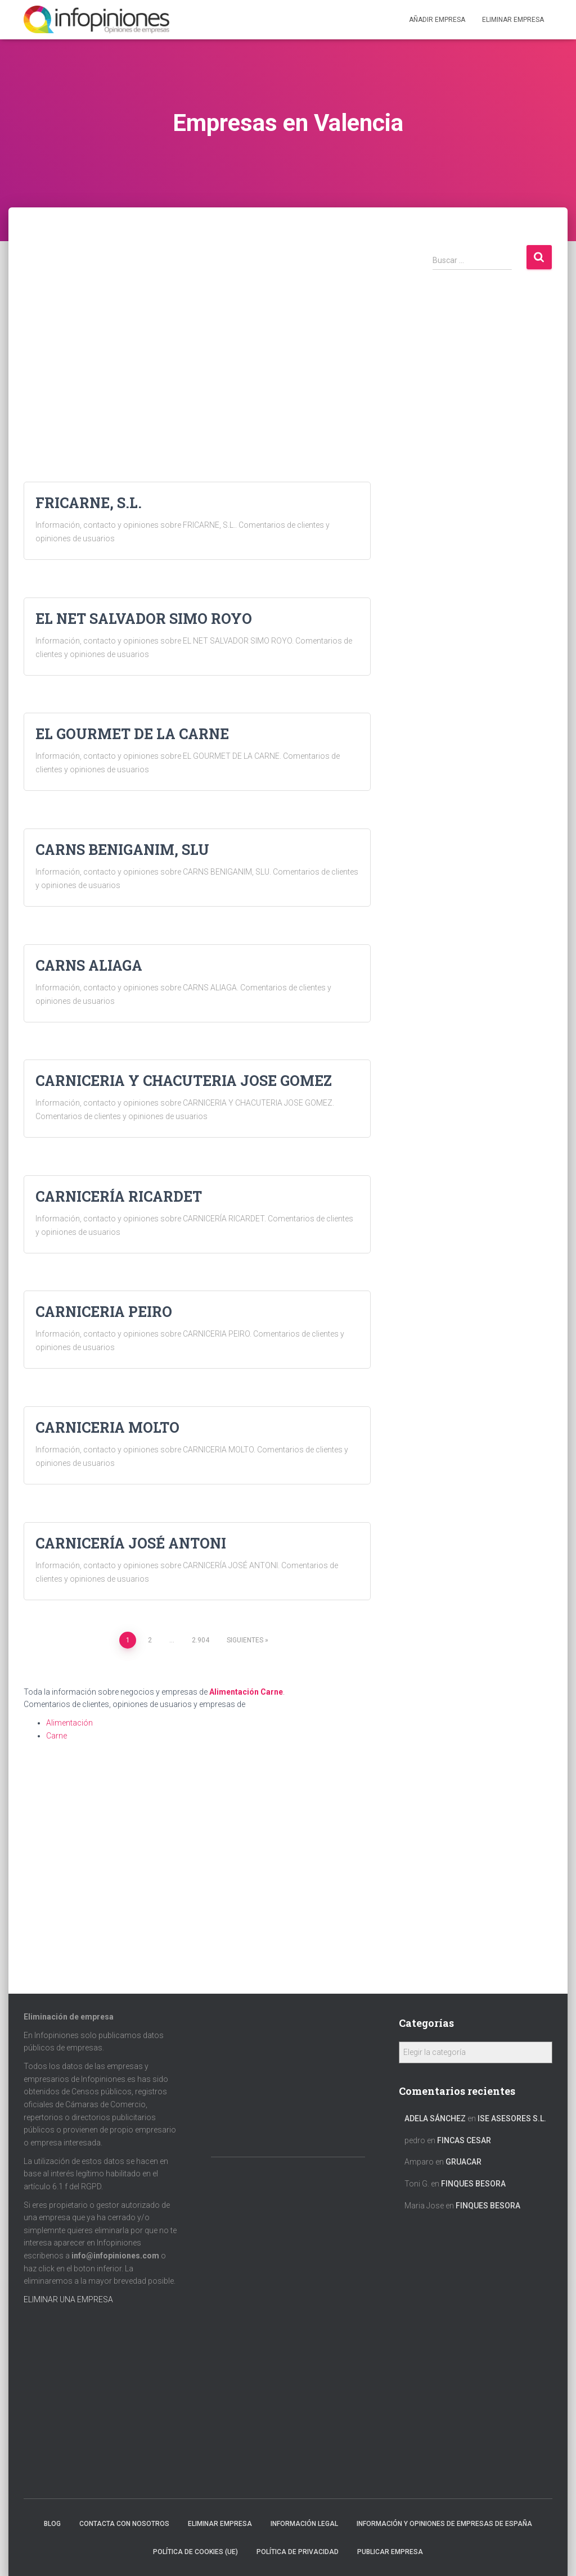 This screenshot has height=2576, width=576. Describe the element at coordinates (297, 2552) in the screenshot. I see `Política de Privacidad` at that location.